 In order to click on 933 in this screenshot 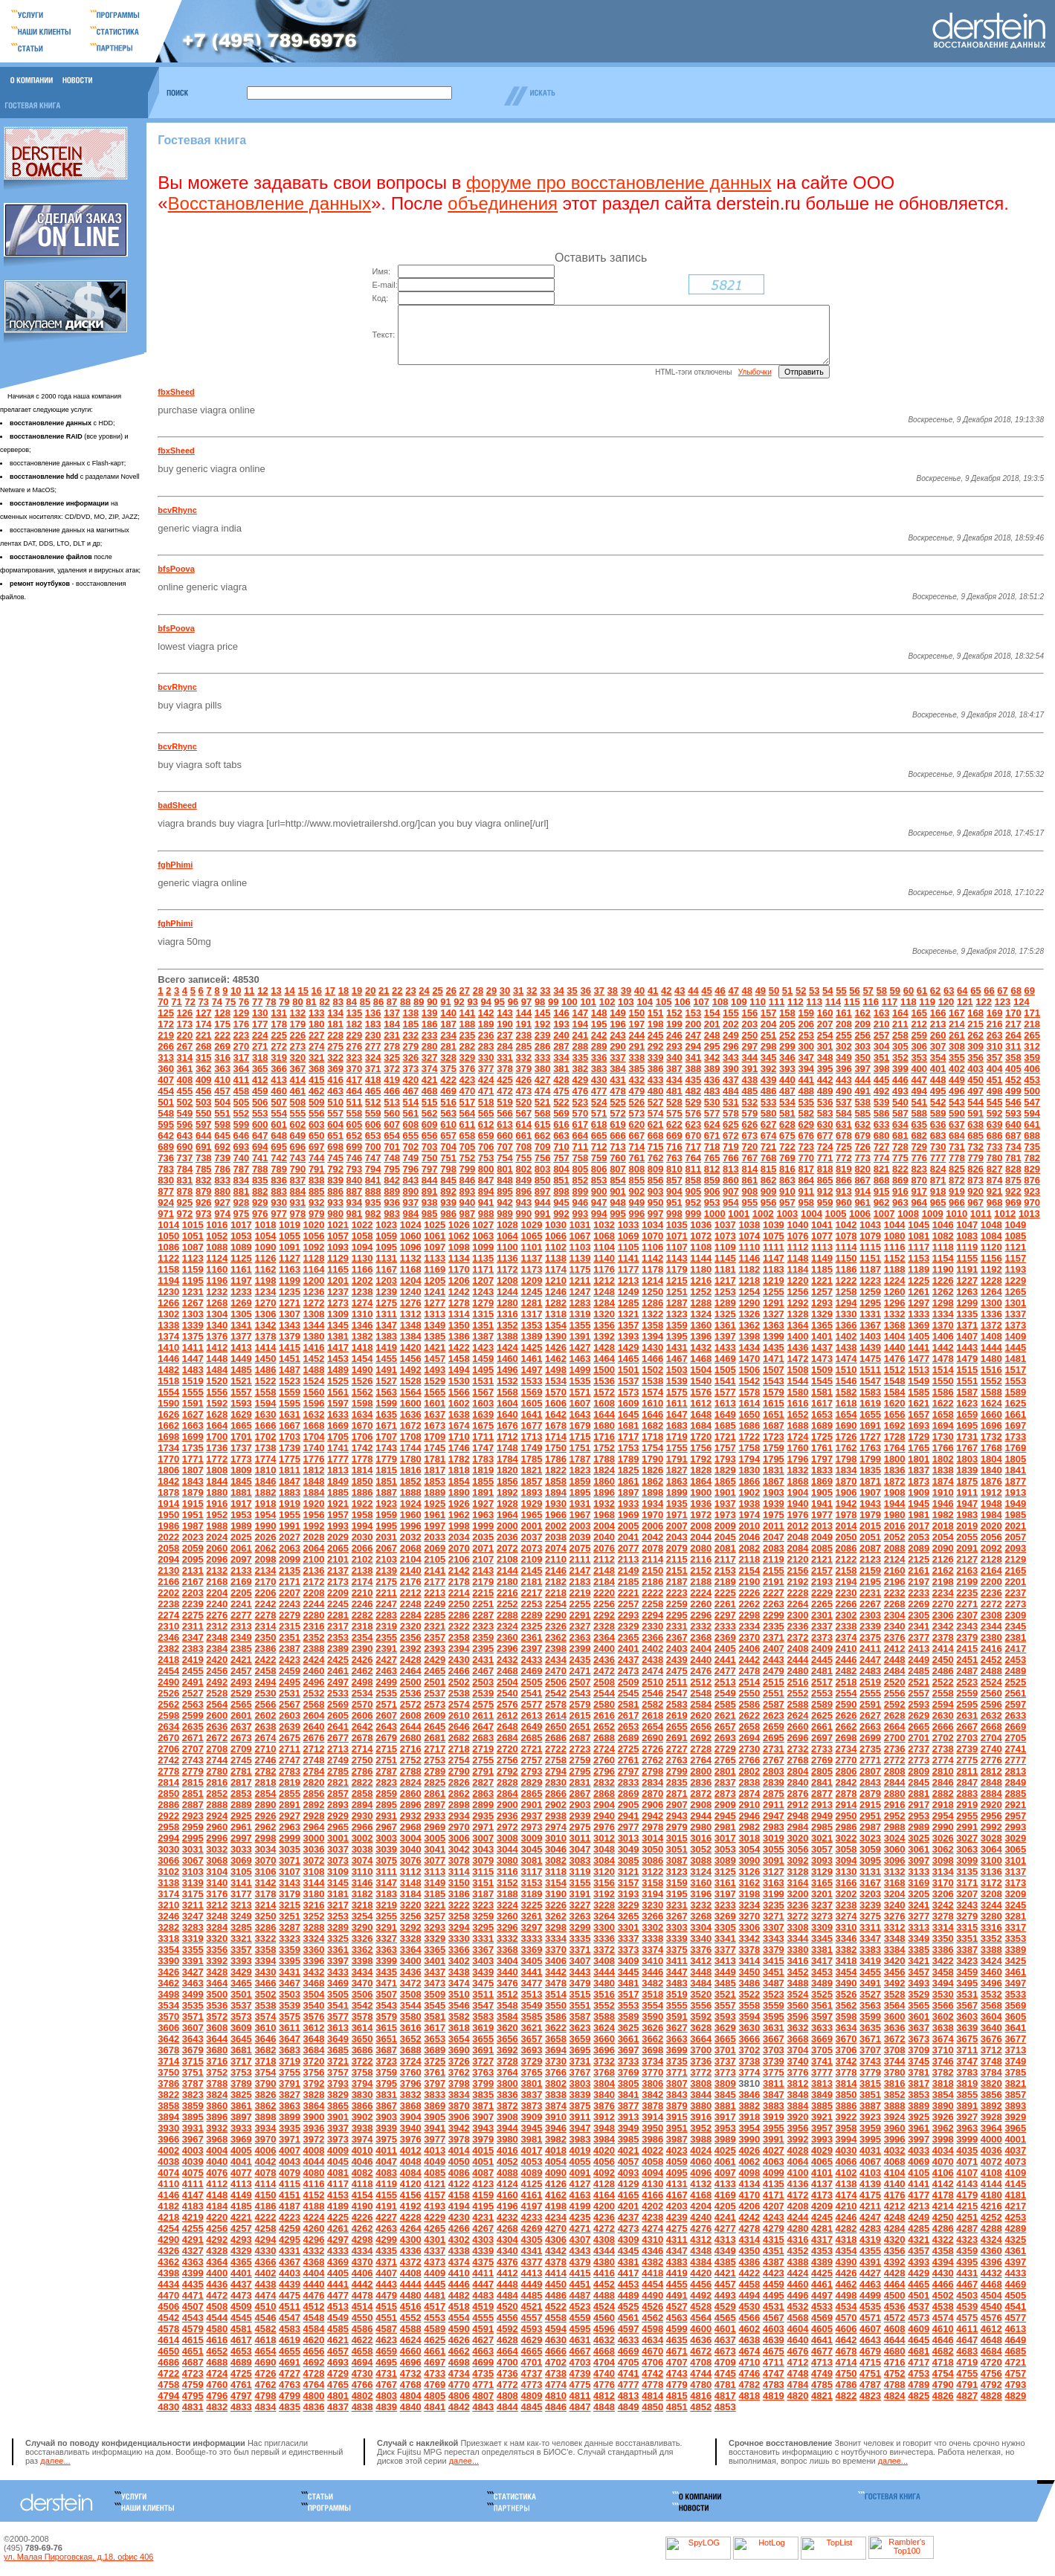, I will do `click(335, 1213)`.